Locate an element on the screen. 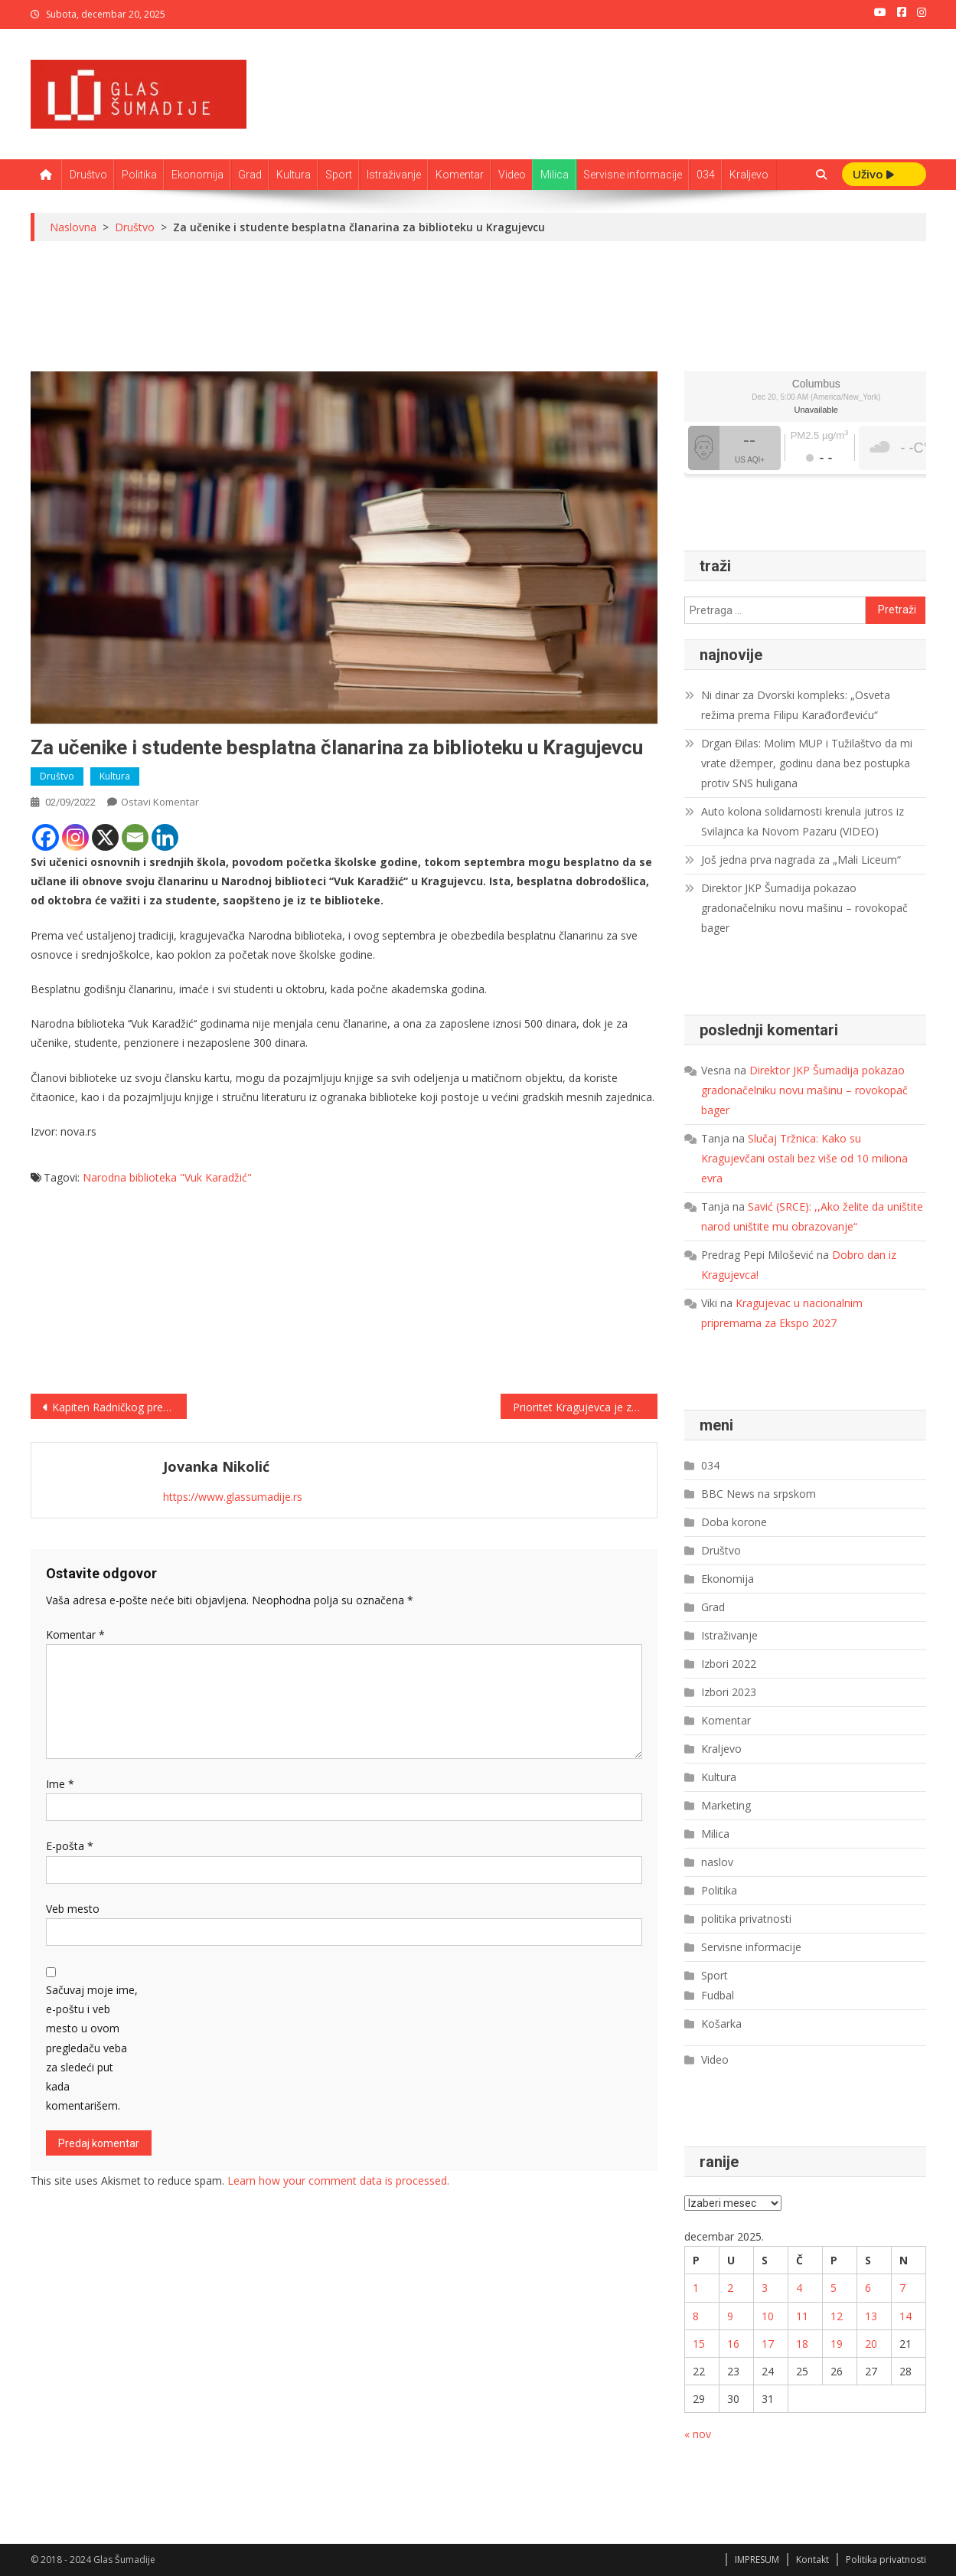 This screenshot has height=2576, width=956. « nov is located at coordinates (697, 2434).